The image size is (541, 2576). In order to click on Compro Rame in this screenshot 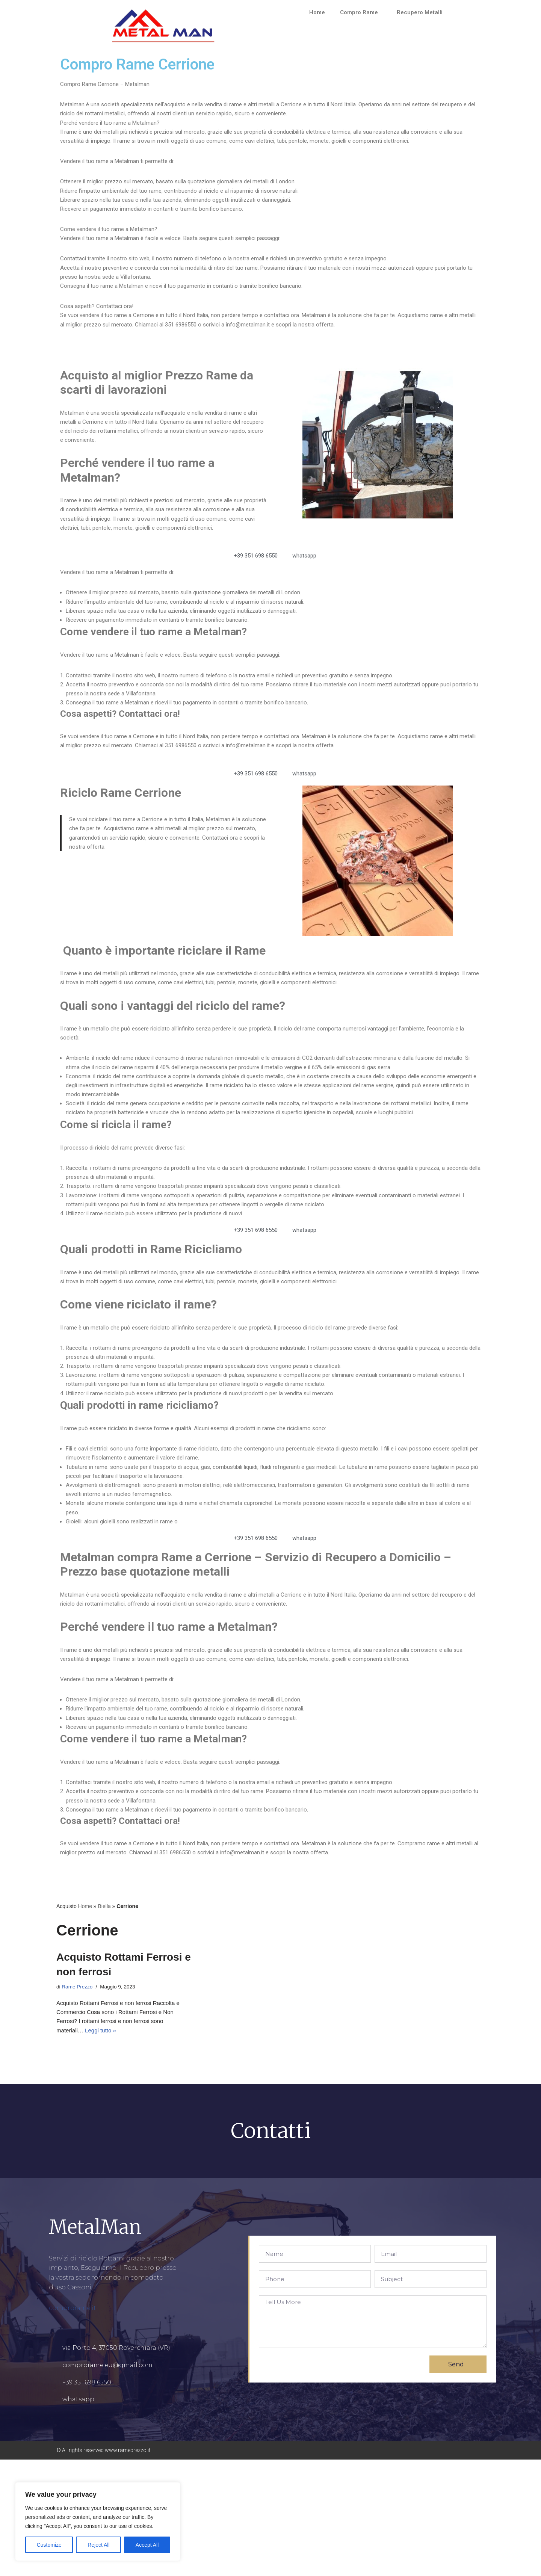, I will do `click(360, 12)`.